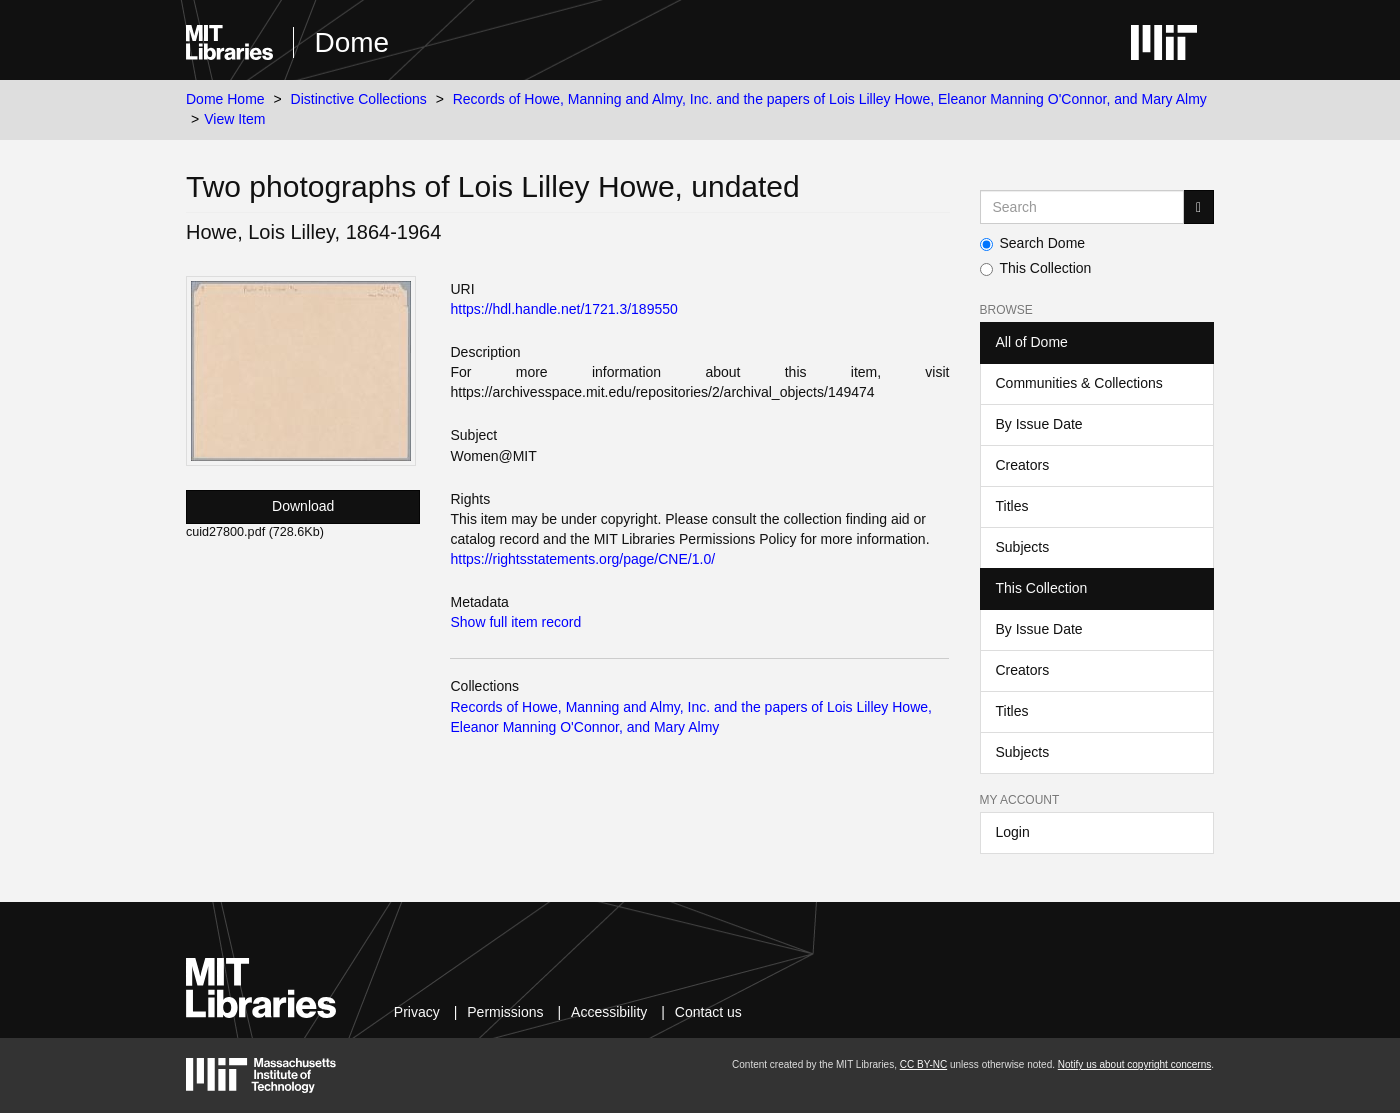  What do you see at coordinates (359, 99) in the screenshot?
I see `Distinctive Collections` at bounding box center [359, 99].